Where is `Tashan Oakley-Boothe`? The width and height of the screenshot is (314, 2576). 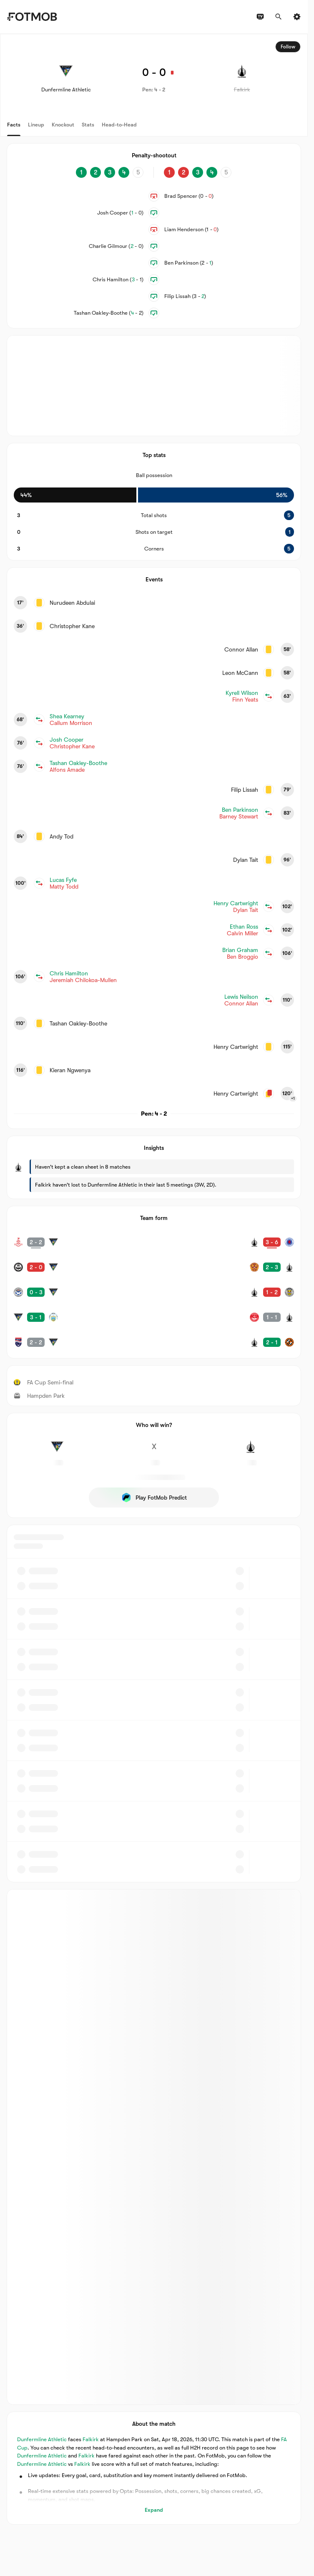
Tashan Oakley-Boothe is located at coordinates (108, 313).